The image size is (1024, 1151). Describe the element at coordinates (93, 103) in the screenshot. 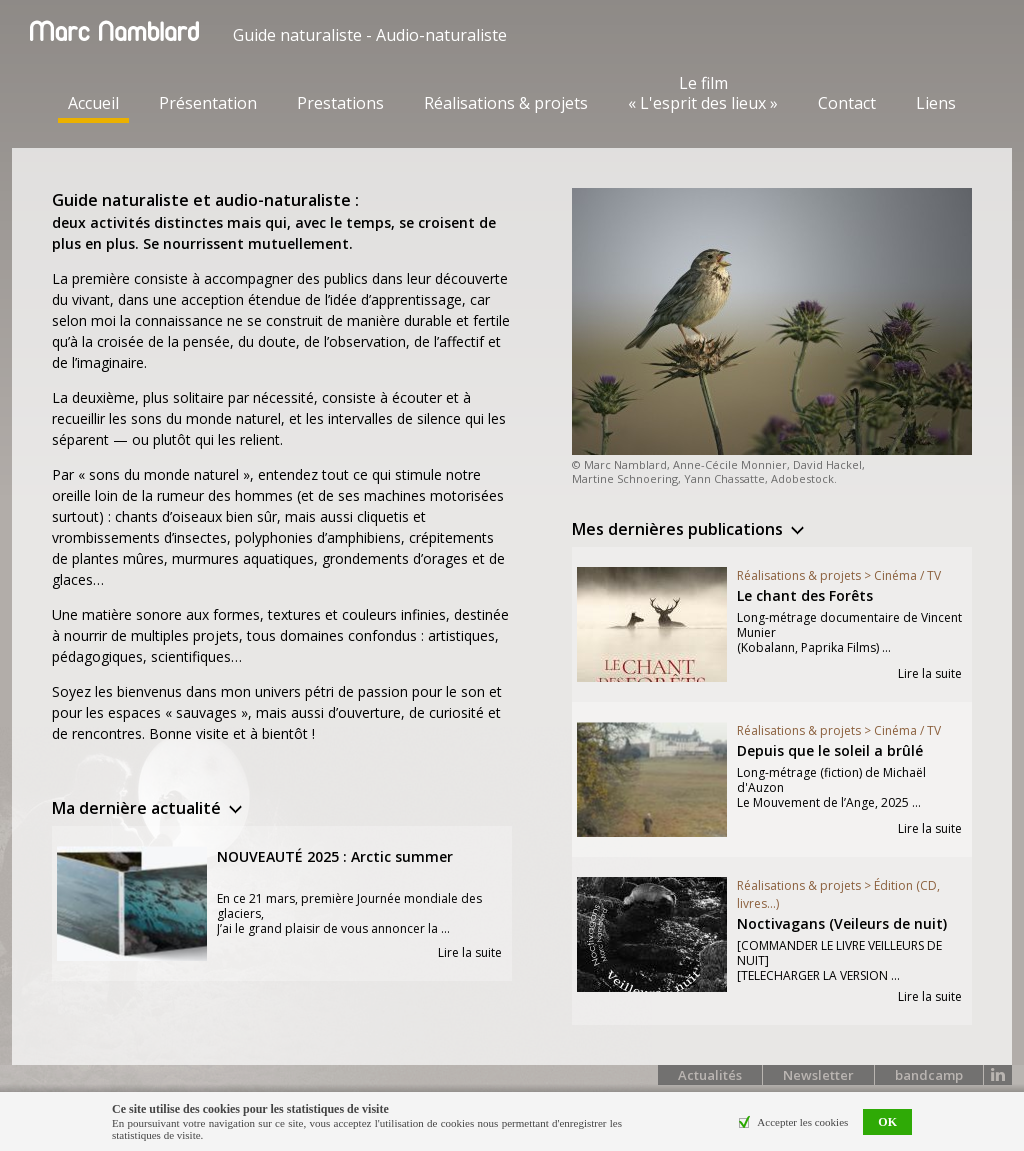

I see `Accueil` at that location.